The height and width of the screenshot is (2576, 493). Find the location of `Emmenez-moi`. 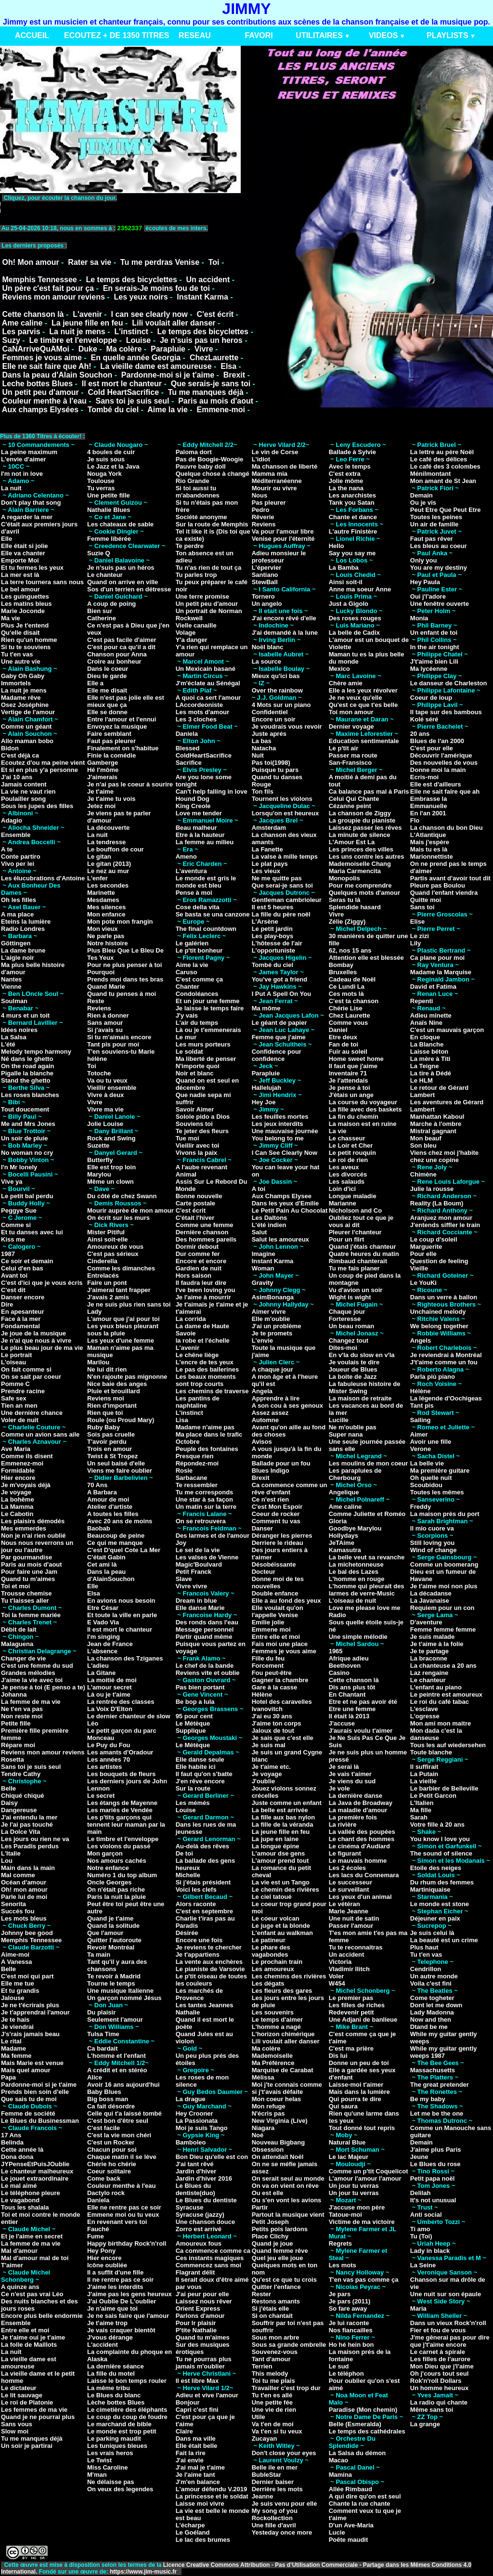

Emmenez-moi is located at coordinates (22, 1463).